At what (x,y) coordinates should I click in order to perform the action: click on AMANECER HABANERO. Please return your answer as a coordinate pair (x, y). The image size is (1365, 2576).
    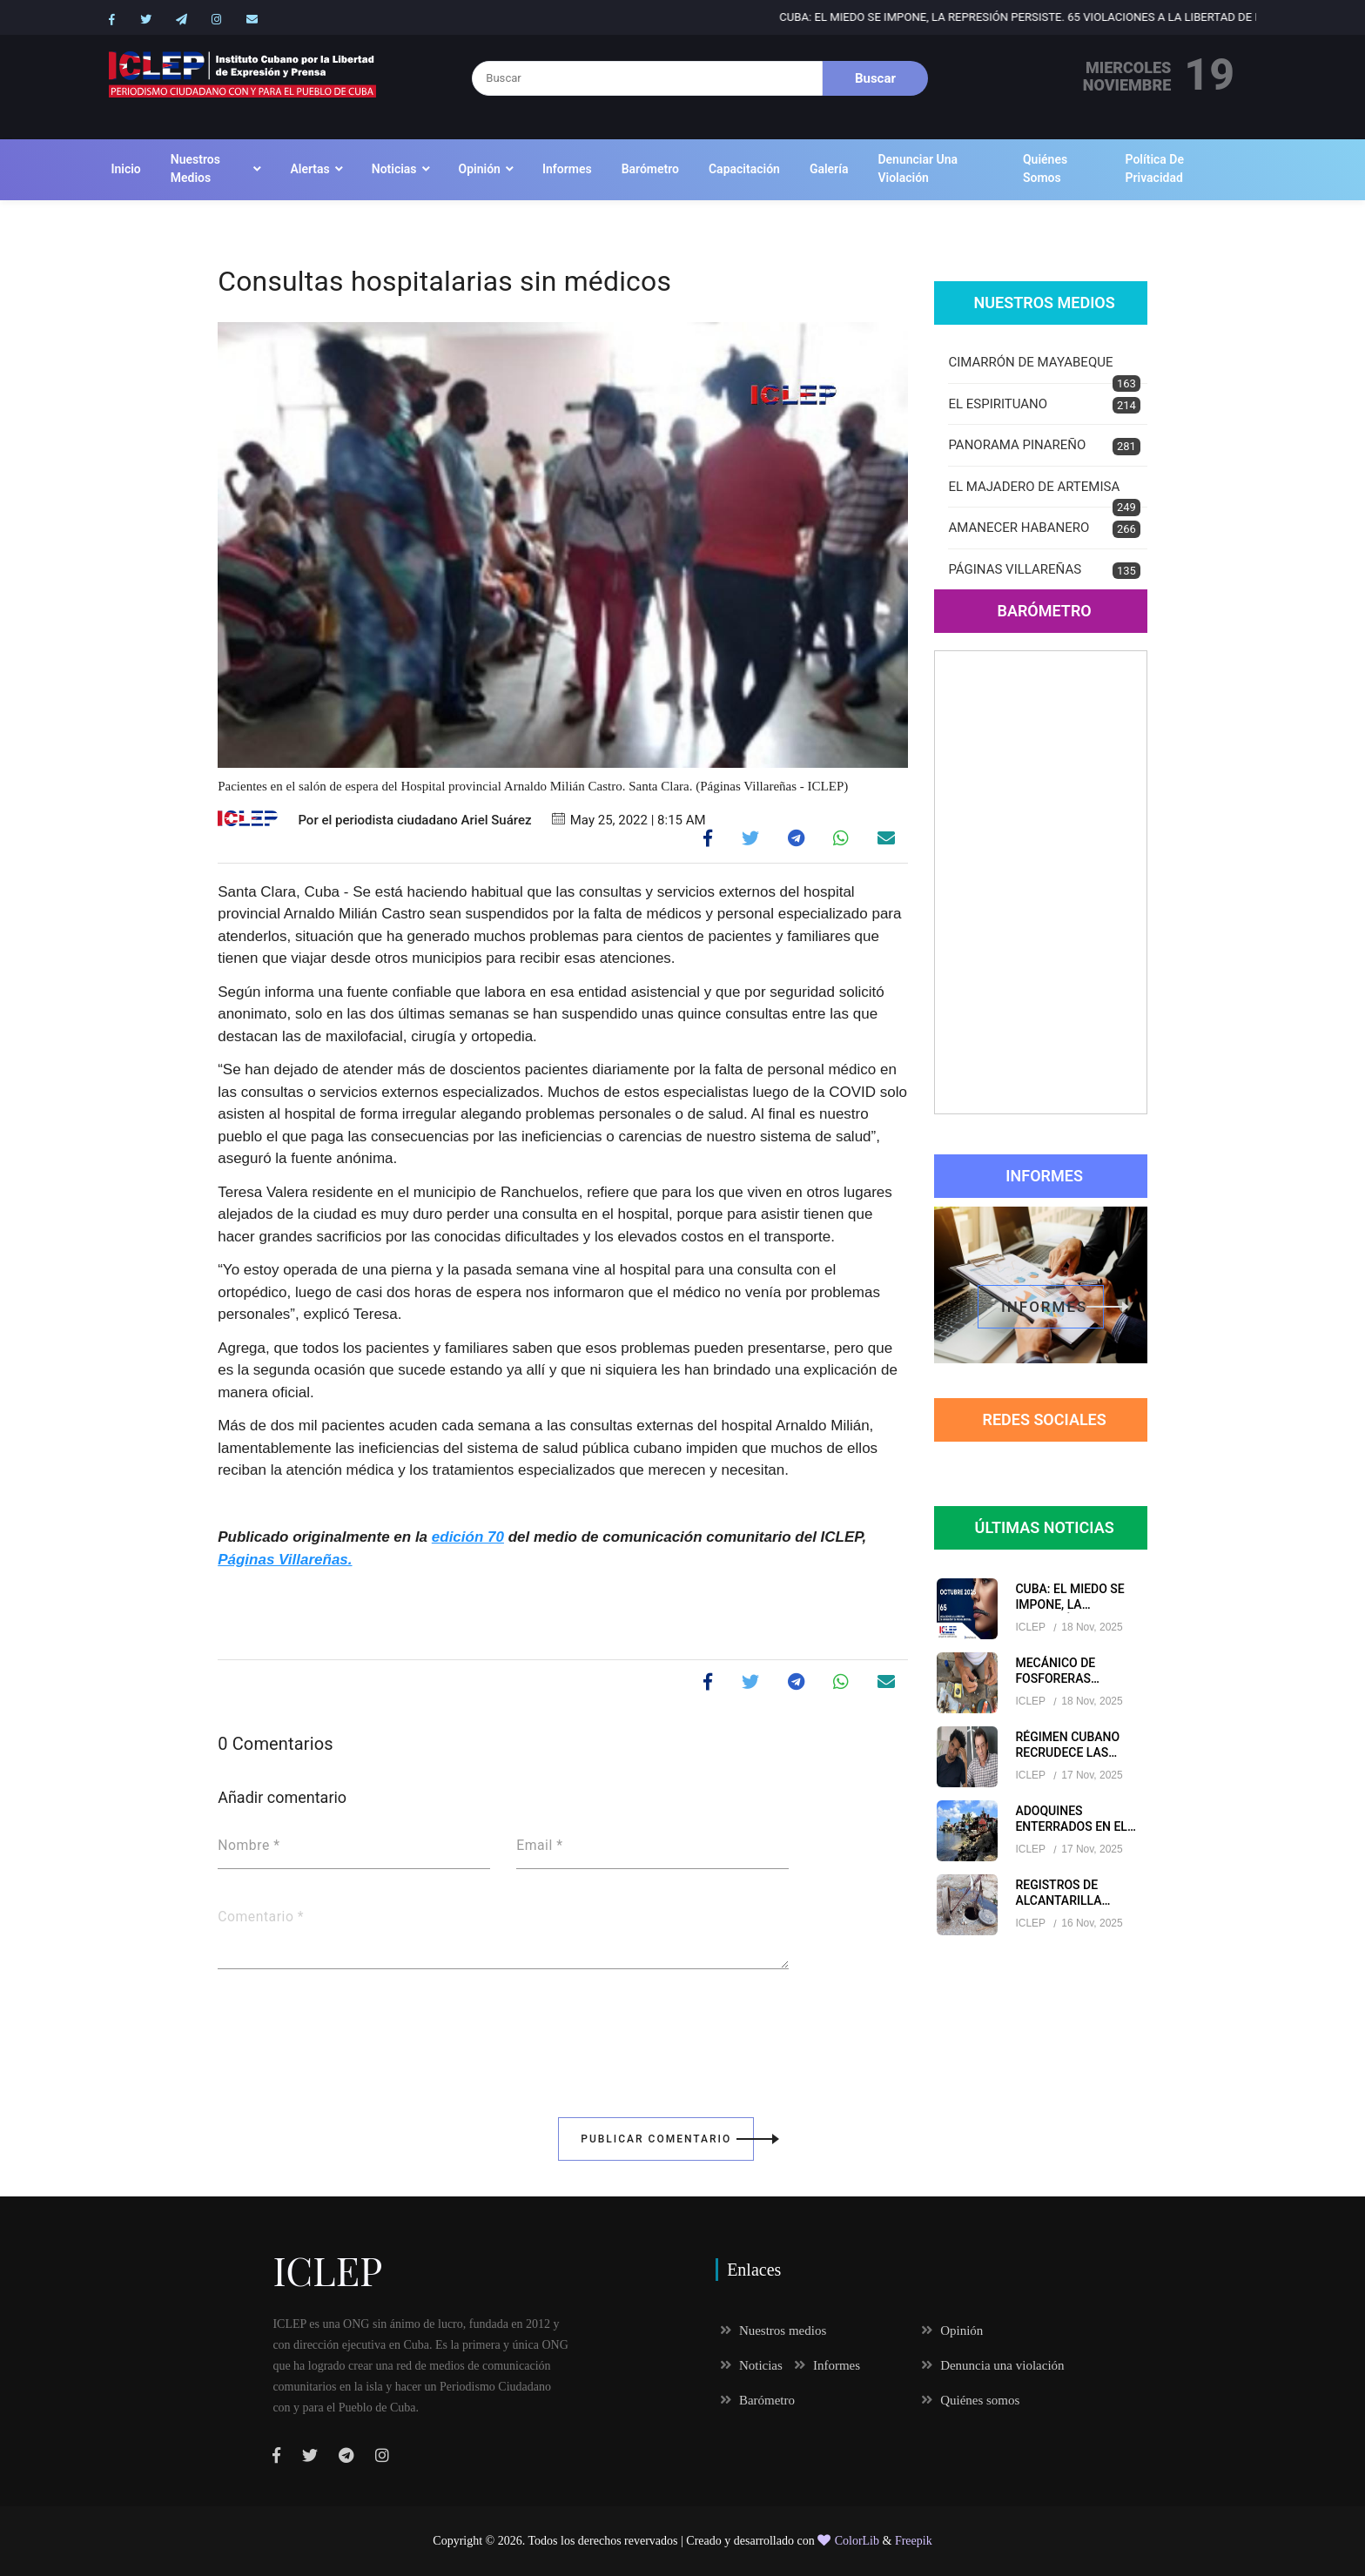
    Looking at the image, I should click on (1044, 529).